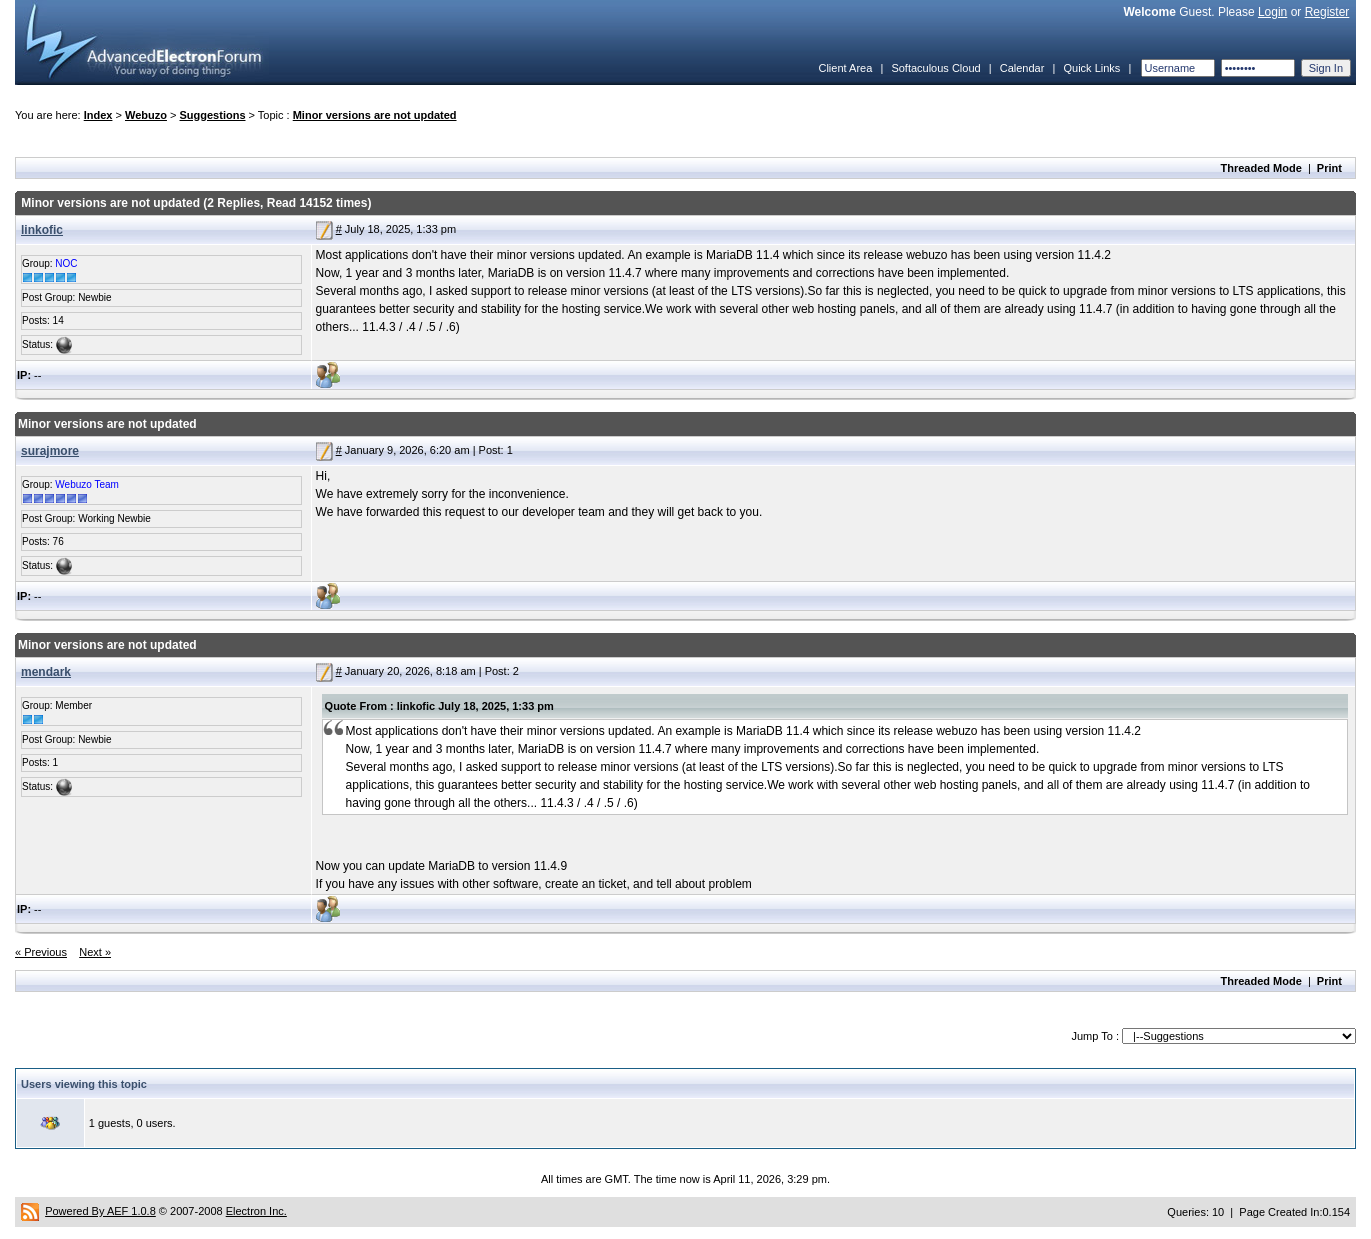  I want to click on « Previous, so click(41, 952).